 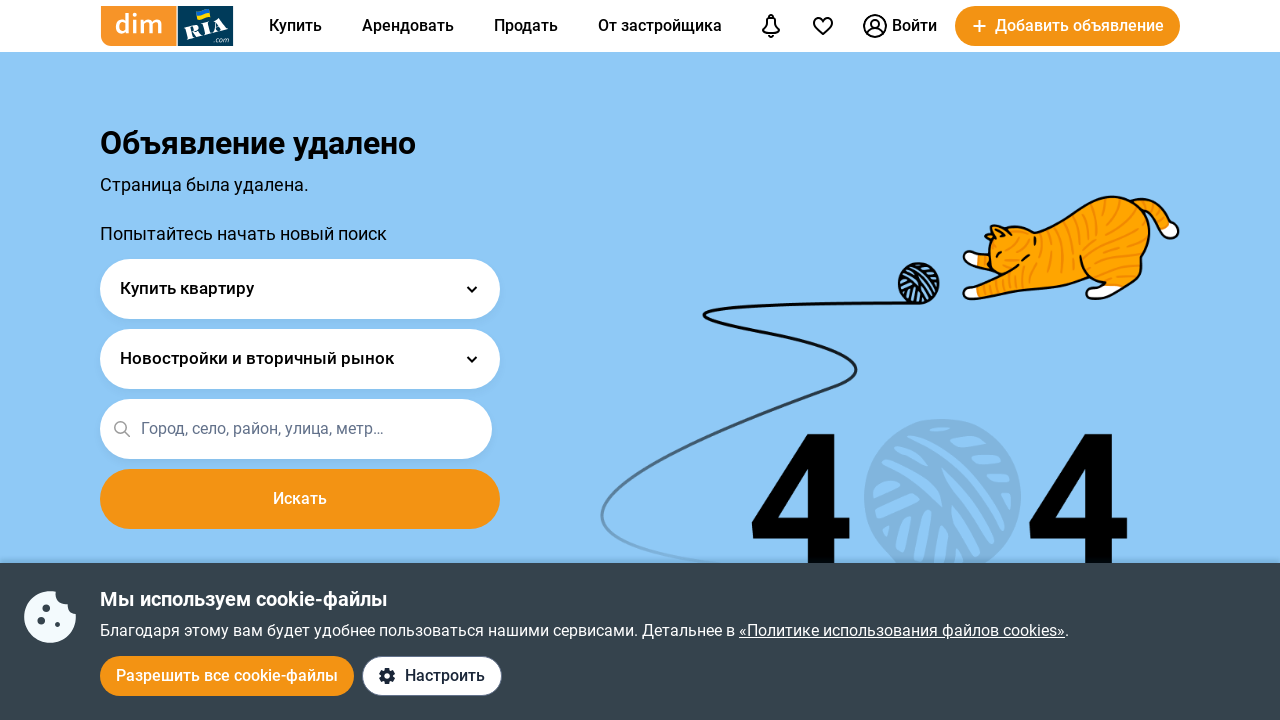 I want to click on [button], so click(x=1067, y=26).